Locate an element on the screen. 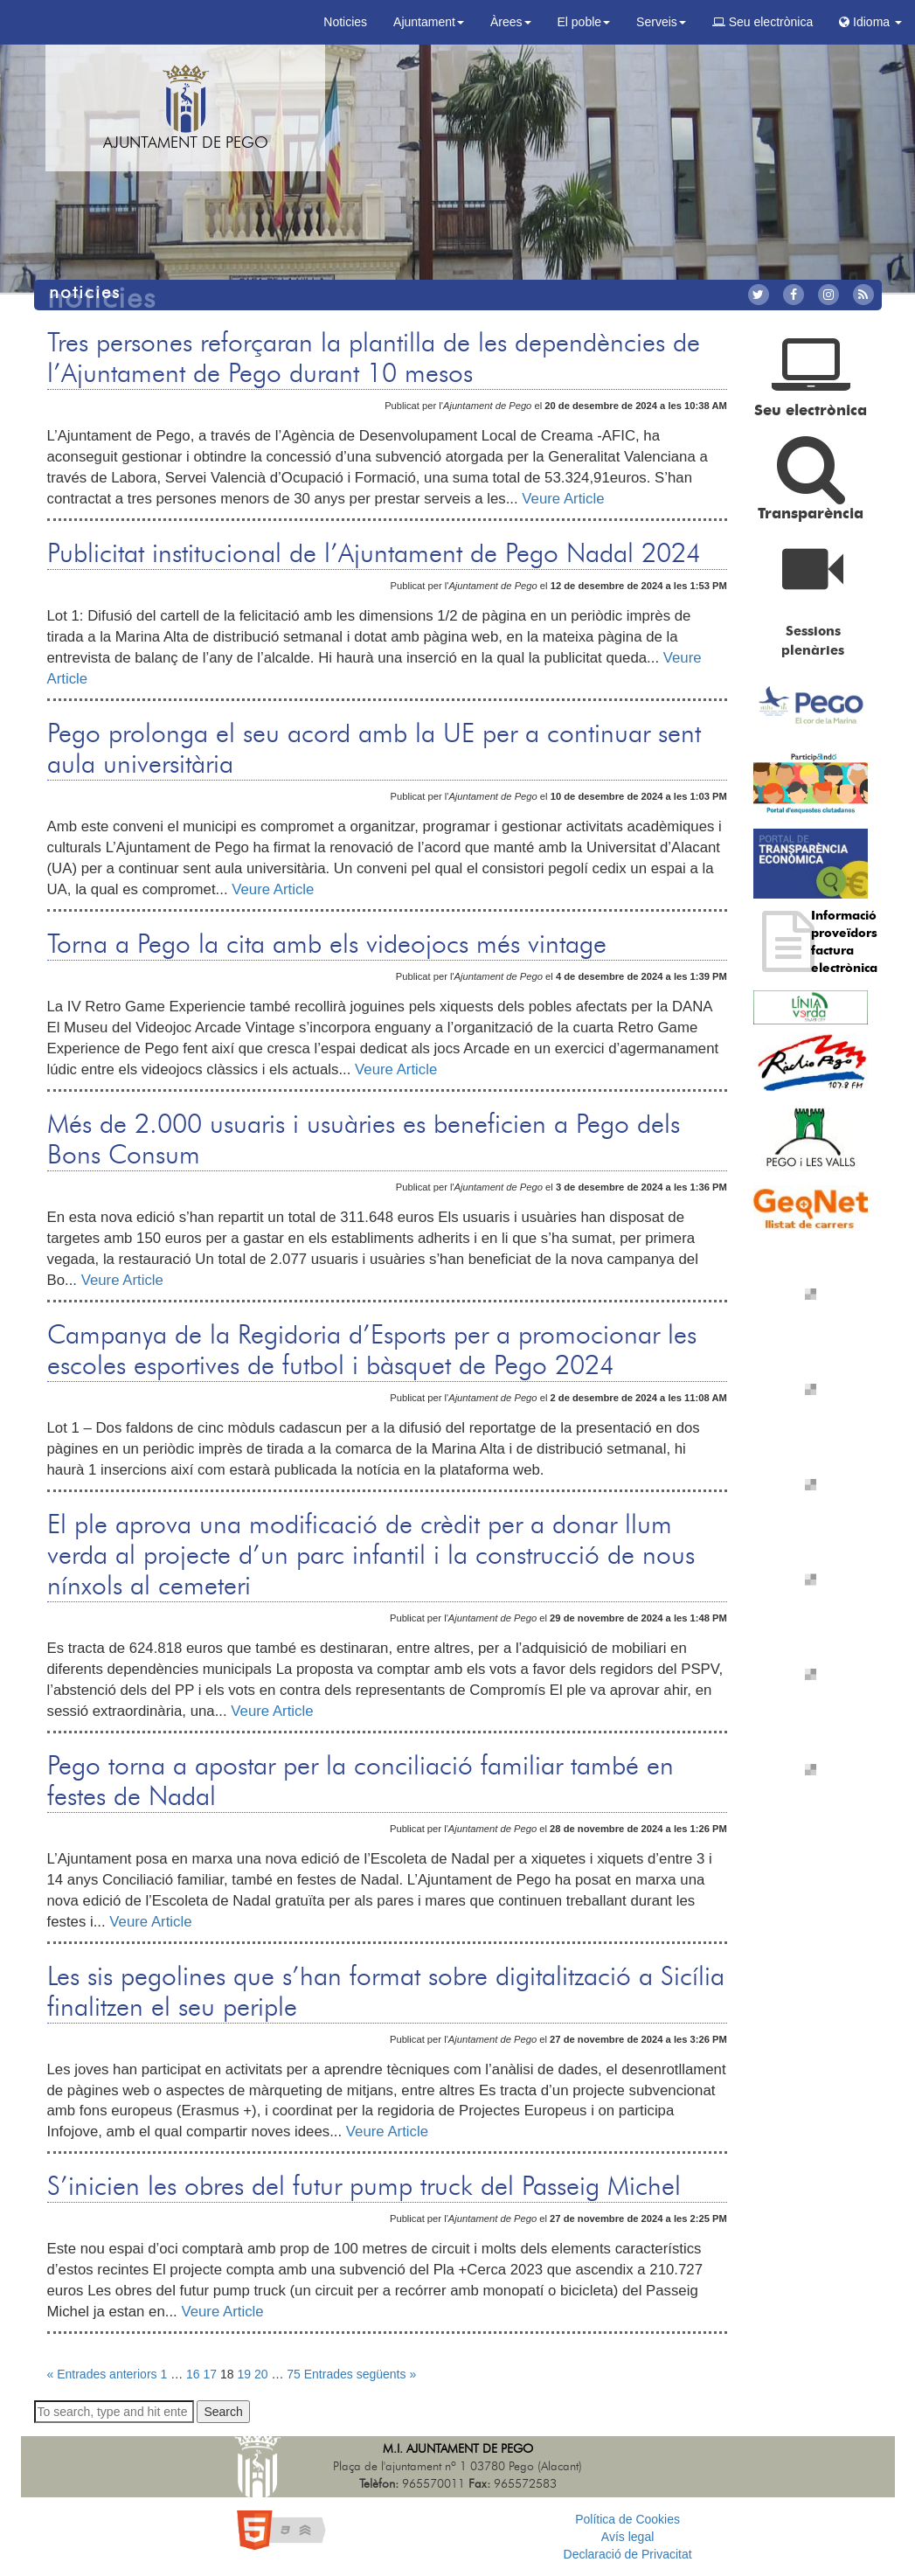  Seu electrònica is located at coordinates (762, 22).